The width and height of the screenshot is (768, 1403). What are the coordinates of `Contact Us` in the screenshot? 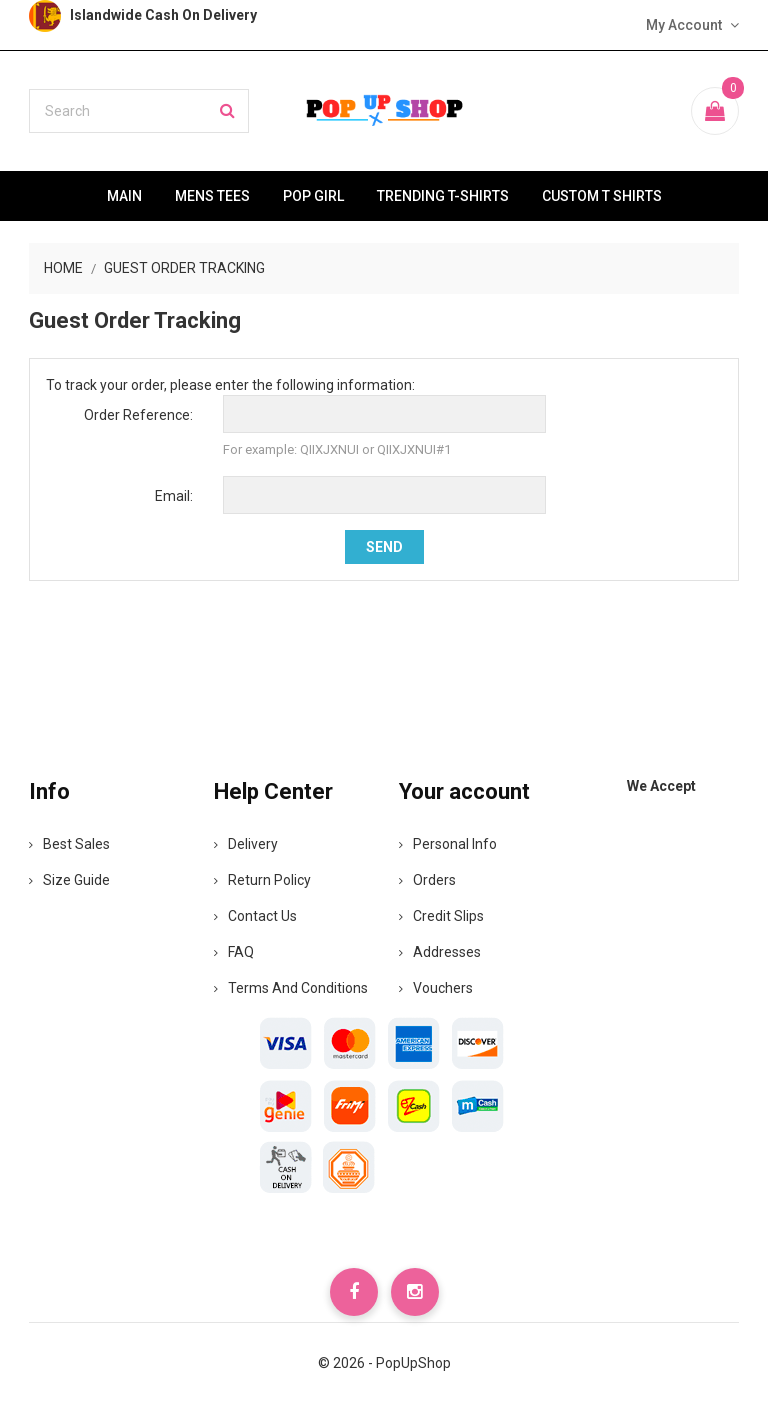 It's located at (255, 916).